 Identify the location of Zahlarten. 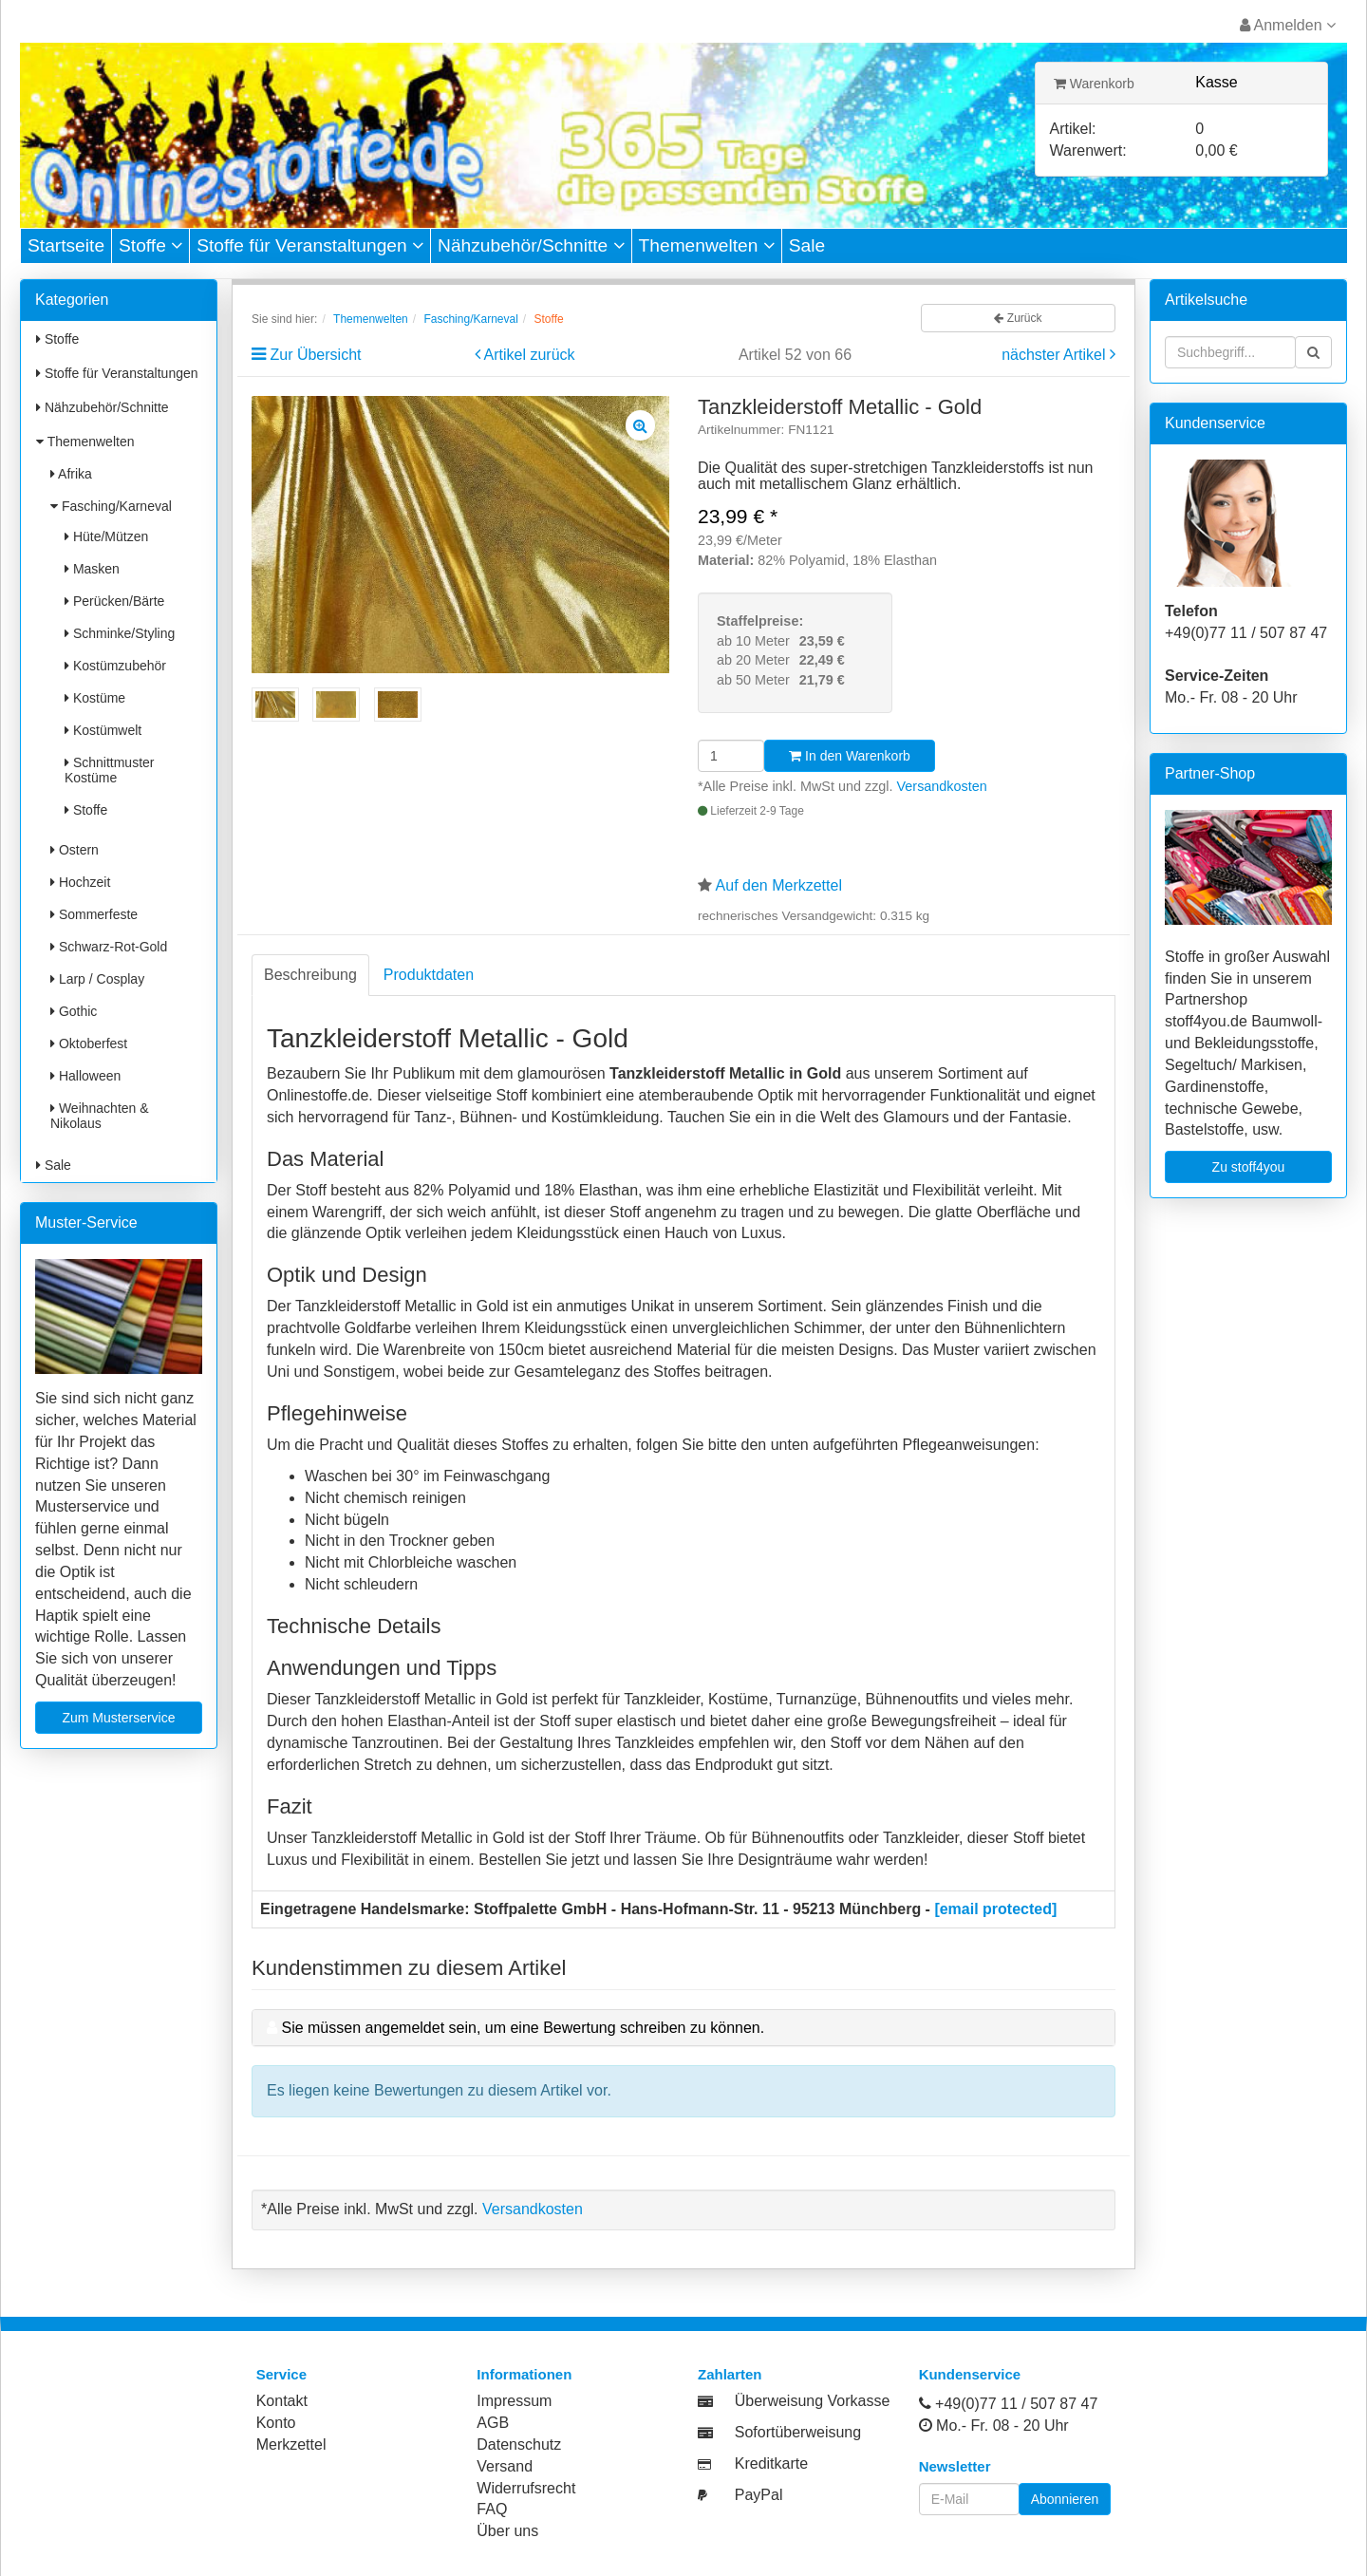
(730, 2374).